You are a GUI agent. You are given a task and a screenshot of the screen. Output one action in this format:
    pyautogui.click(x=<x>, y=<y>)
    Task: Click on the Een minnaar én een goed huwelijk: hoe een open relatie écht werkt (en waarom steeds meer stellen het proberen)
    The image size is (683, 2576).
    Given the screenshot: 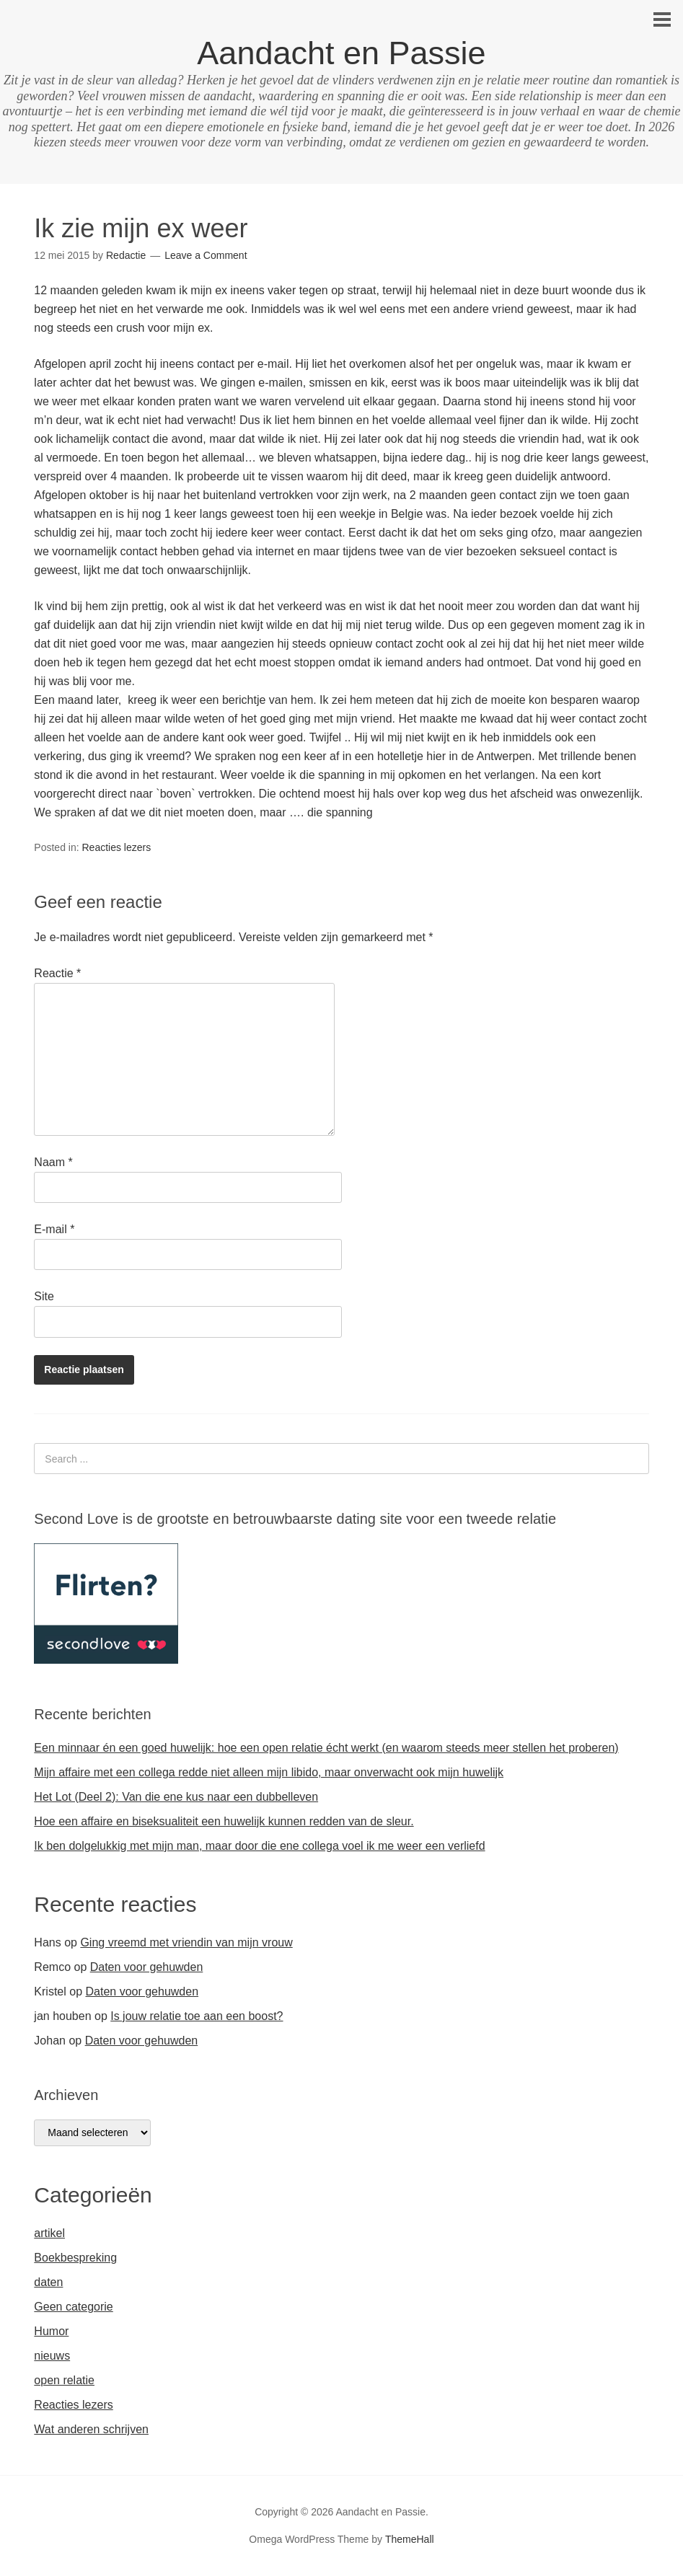 What is the action you would take?
    pyautogui.click(x=326, y=1748)
    